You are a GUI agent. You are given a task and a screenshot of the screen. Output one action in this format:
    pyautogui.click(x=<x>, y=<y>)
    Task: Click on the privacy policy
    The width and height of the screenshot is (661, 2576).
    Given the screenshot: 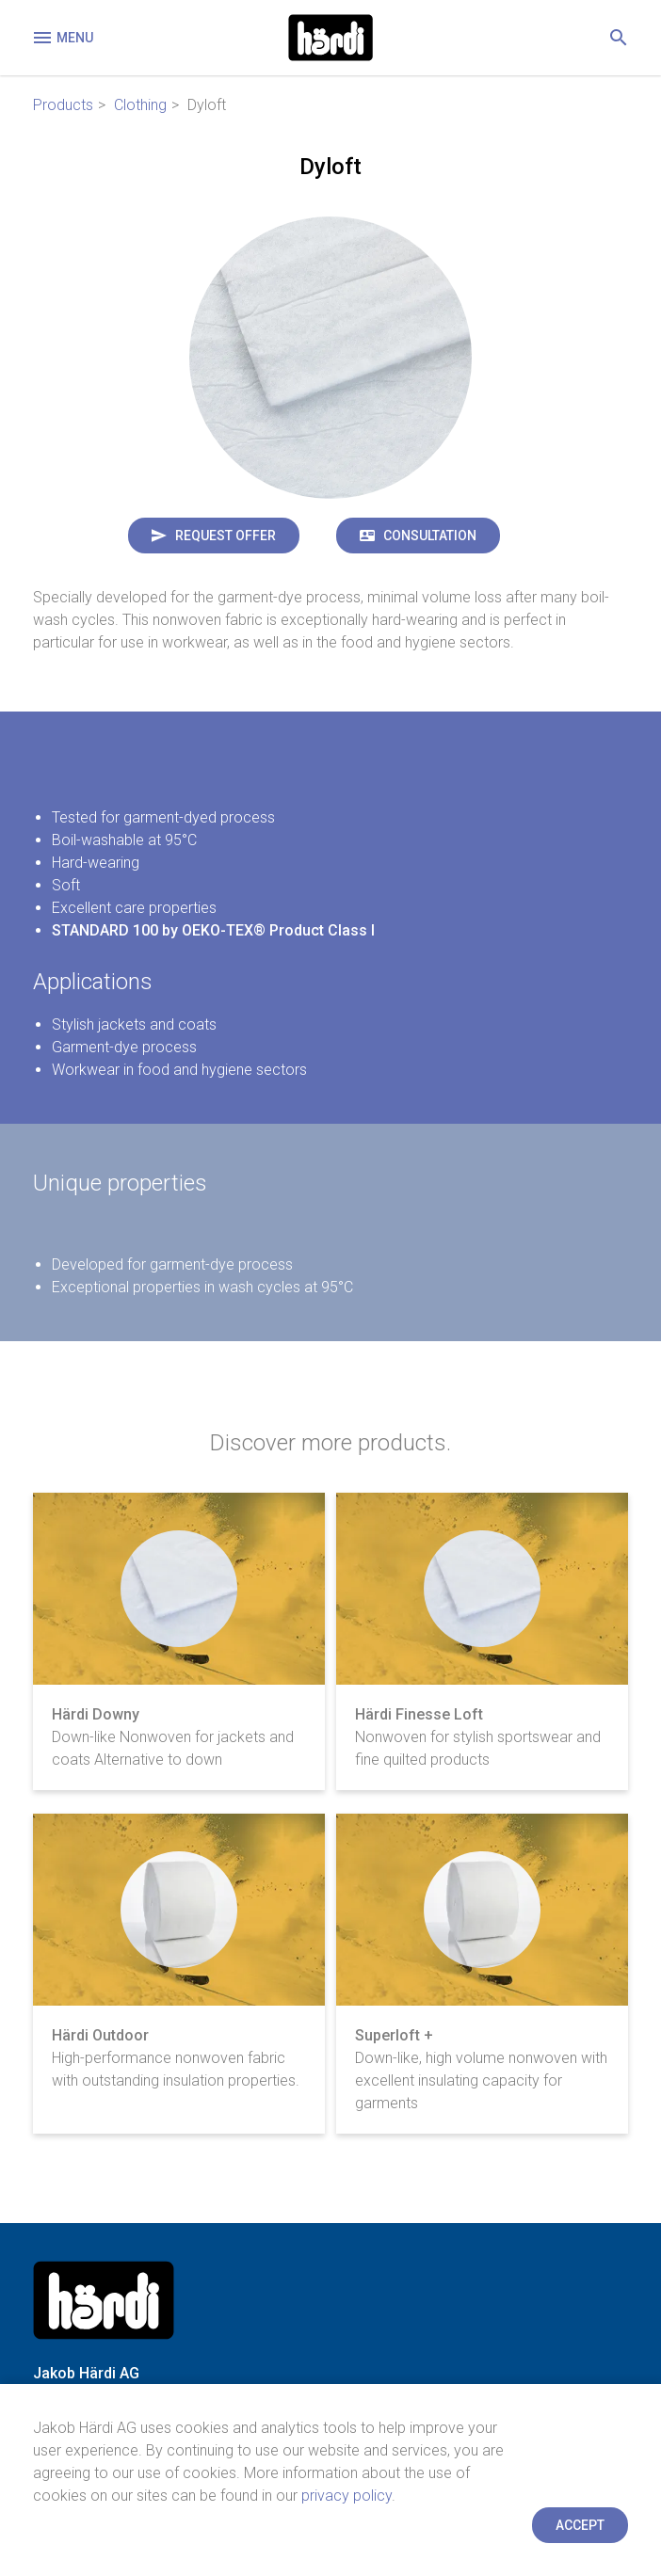 What is the action you would take?
    pyautogui.click(x=346, y=2495)
    